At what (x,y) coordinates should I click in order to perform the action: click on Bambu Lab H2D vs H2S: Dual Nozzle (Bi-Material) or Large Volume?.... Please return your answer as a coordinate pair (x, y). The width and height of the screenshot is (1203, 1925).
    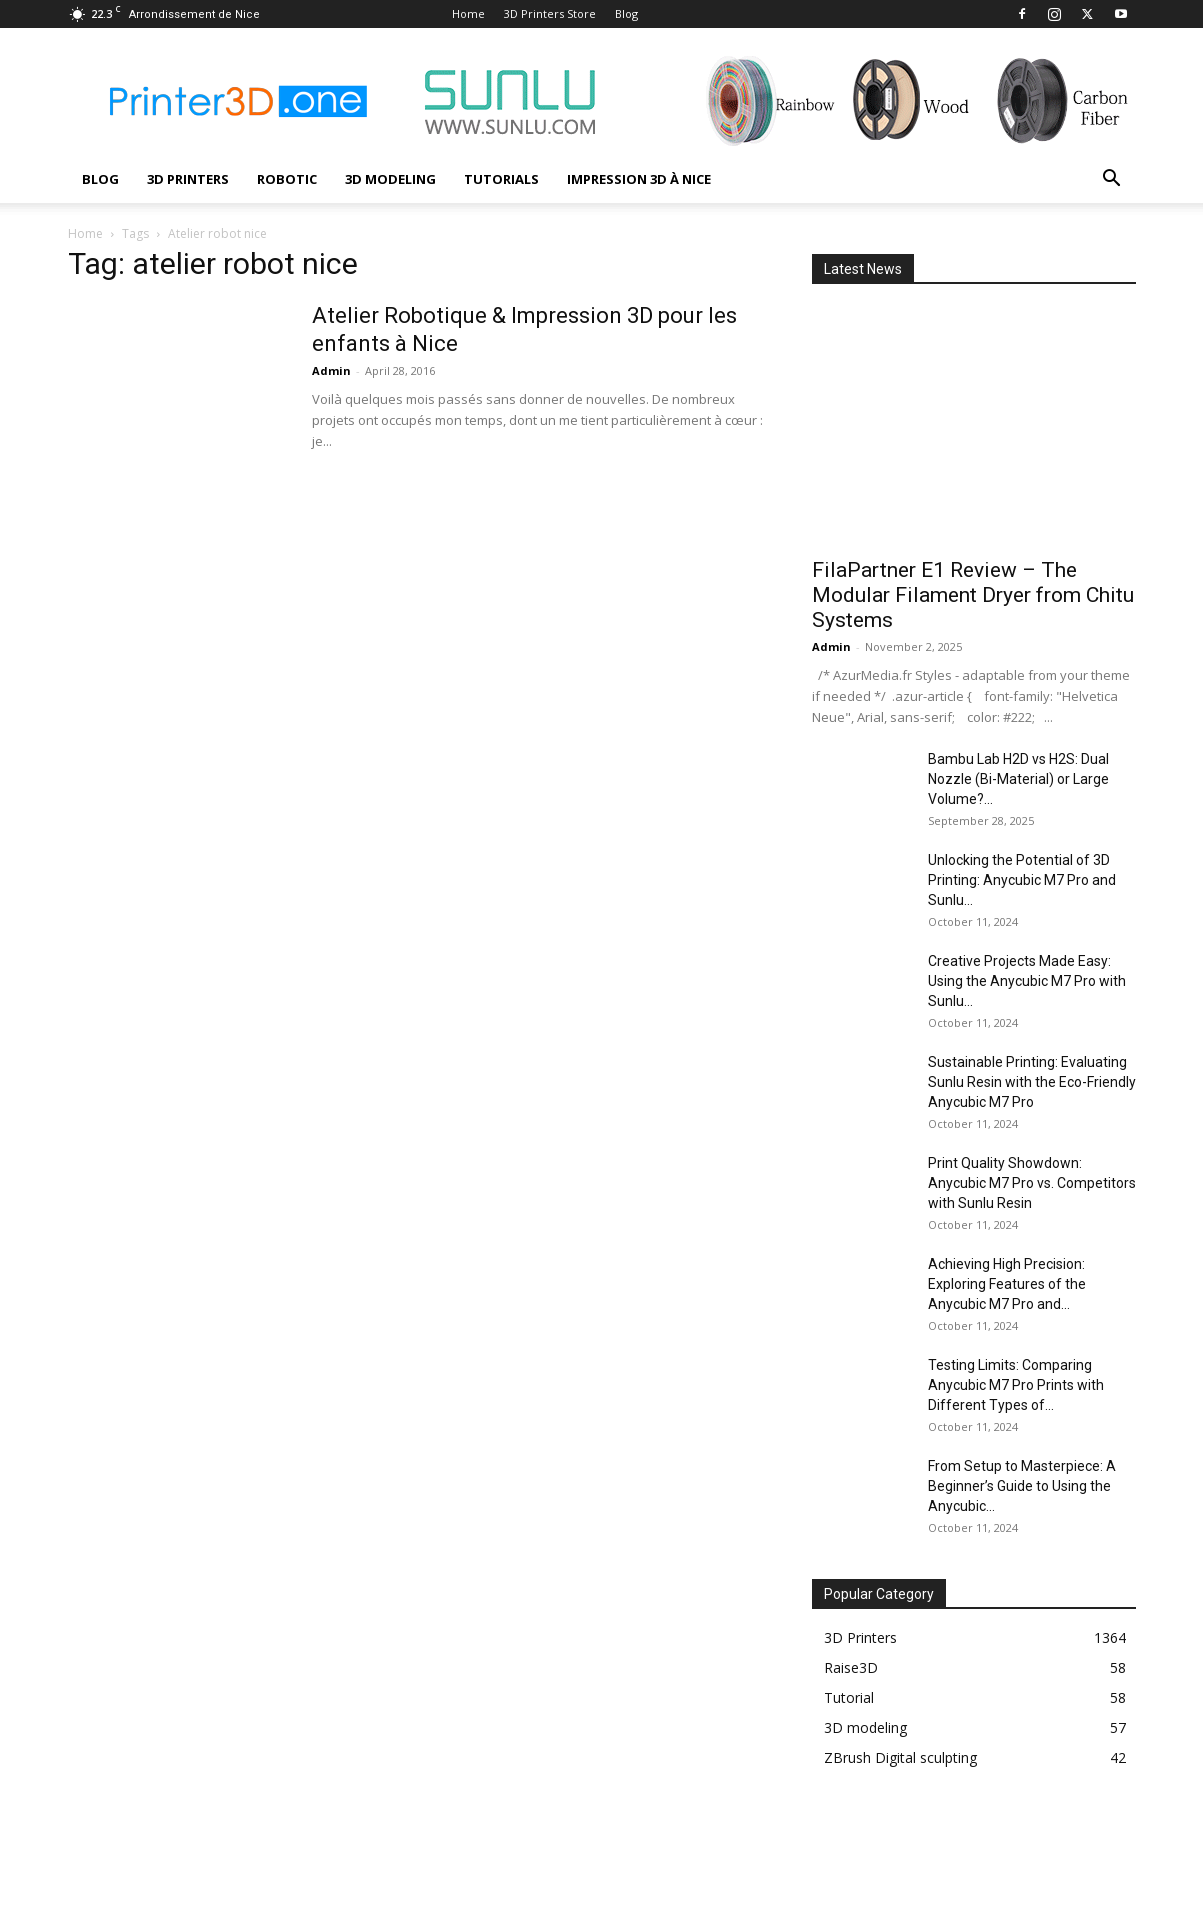
    Looking at the image, I should click on (1018, 779).